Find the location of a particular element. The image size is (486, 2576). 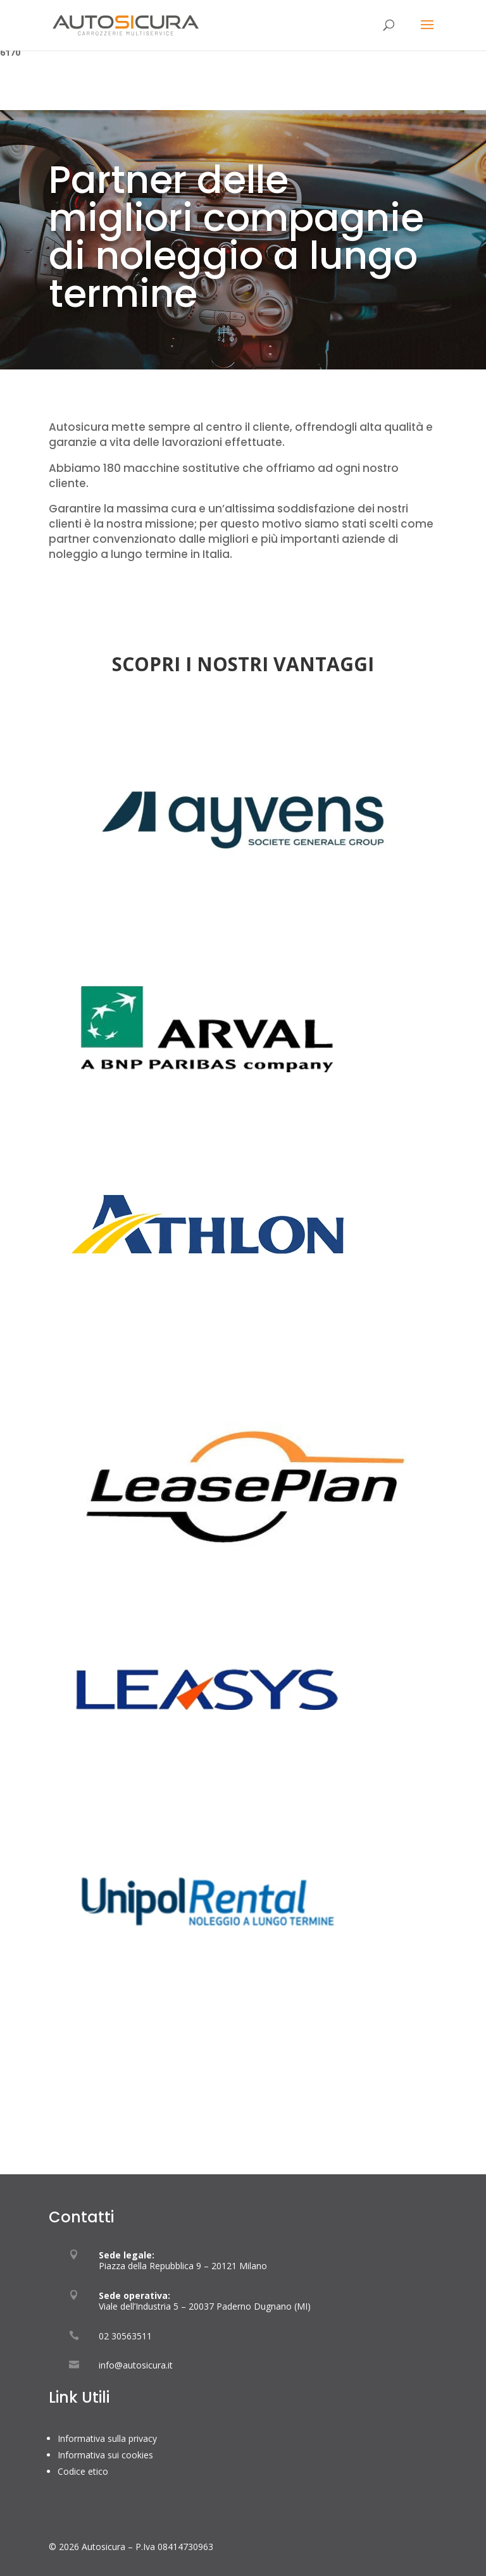

Codice etico is located at coordinates (83, 2471).